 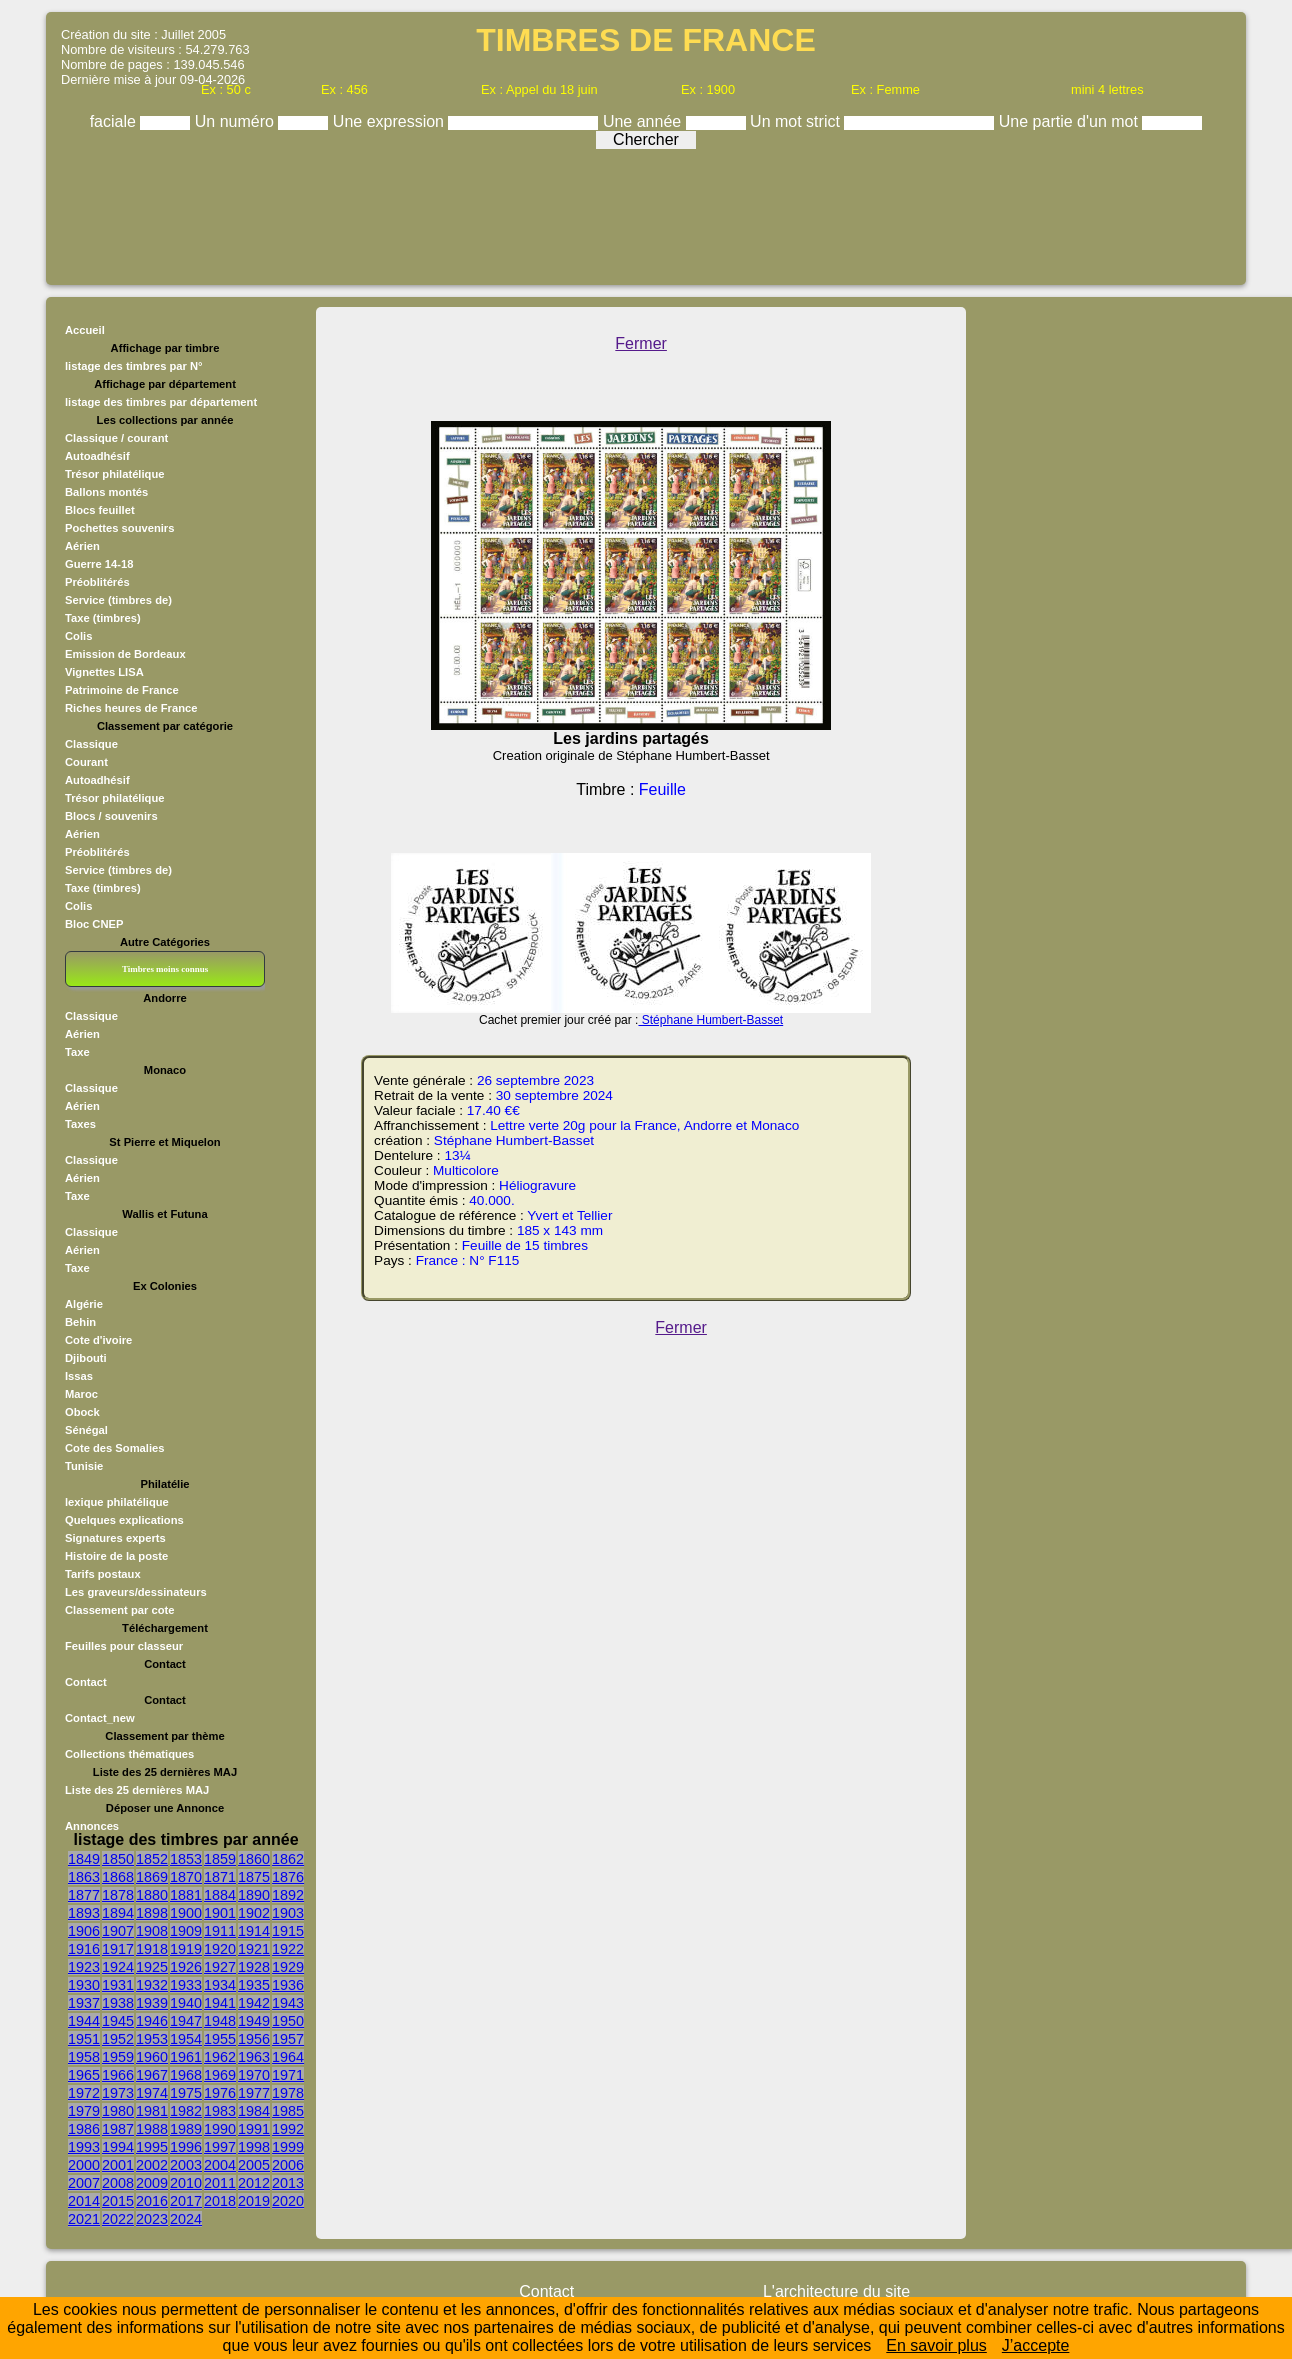 What do you see at coordinates (186, 2183) in the screenshot?
I see `2010` at bounding box center [186, 2183].